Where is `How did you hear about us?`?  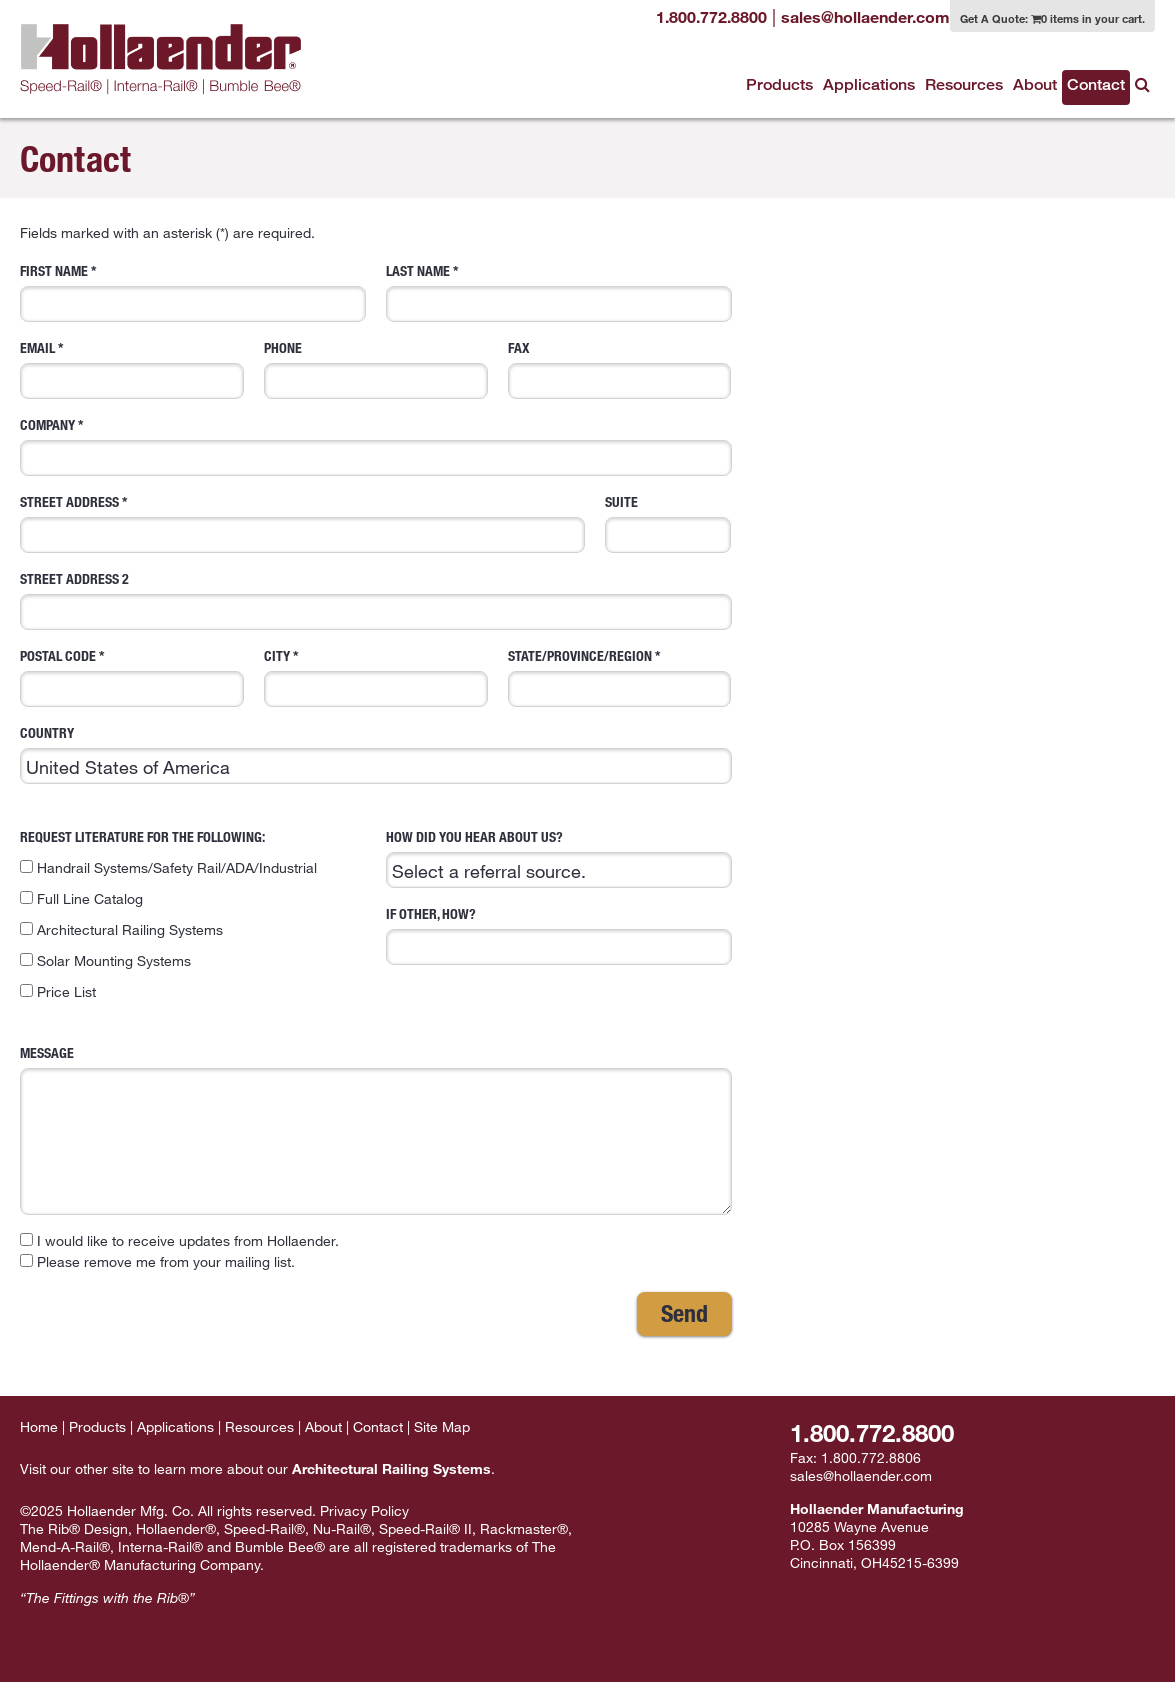
How did you hear about us? is located at coordinates (559, 858).